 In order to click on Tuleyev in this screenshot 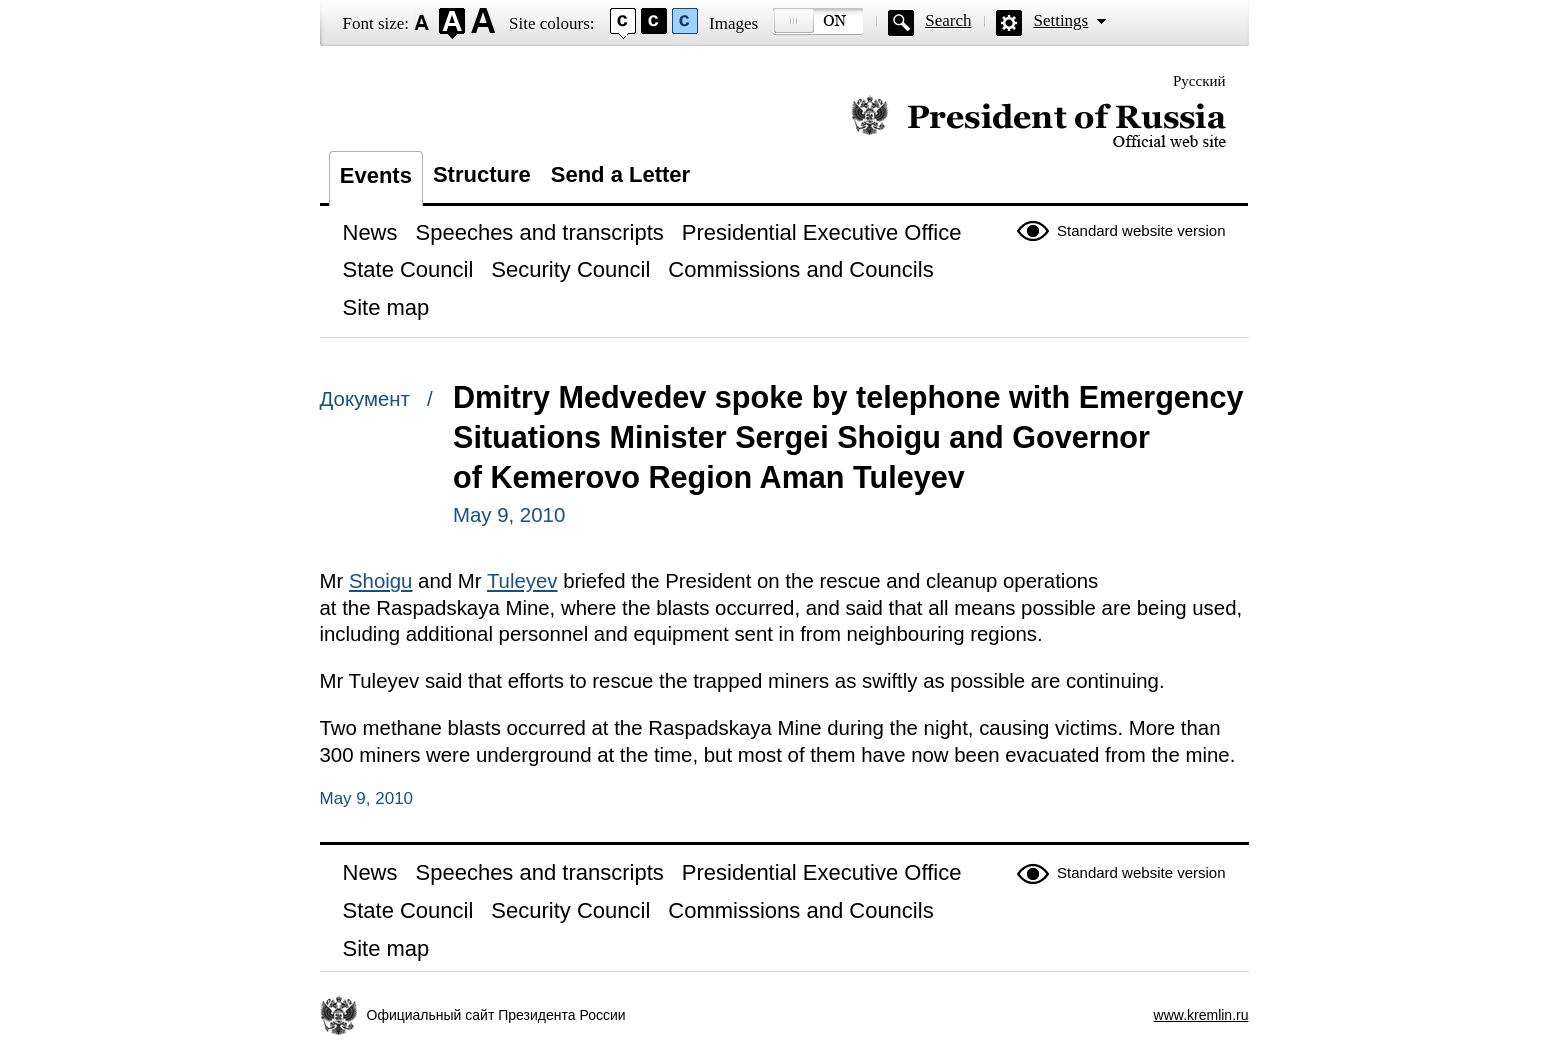, I will do `click(522, 581)`.